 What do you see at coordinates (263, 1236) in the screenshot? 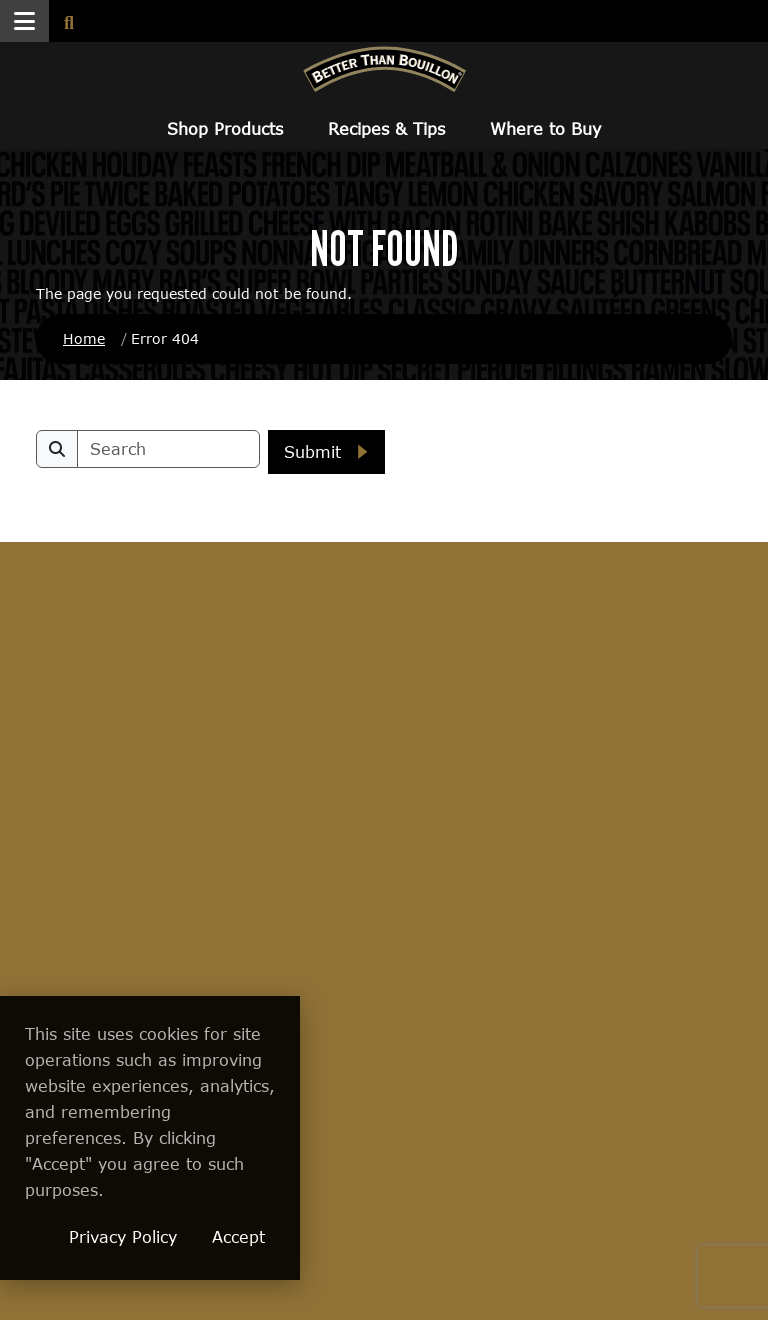
I see `Privacy Policy [Privacy Policy (opens in a new window)]` at bounding box center [263, 1236].